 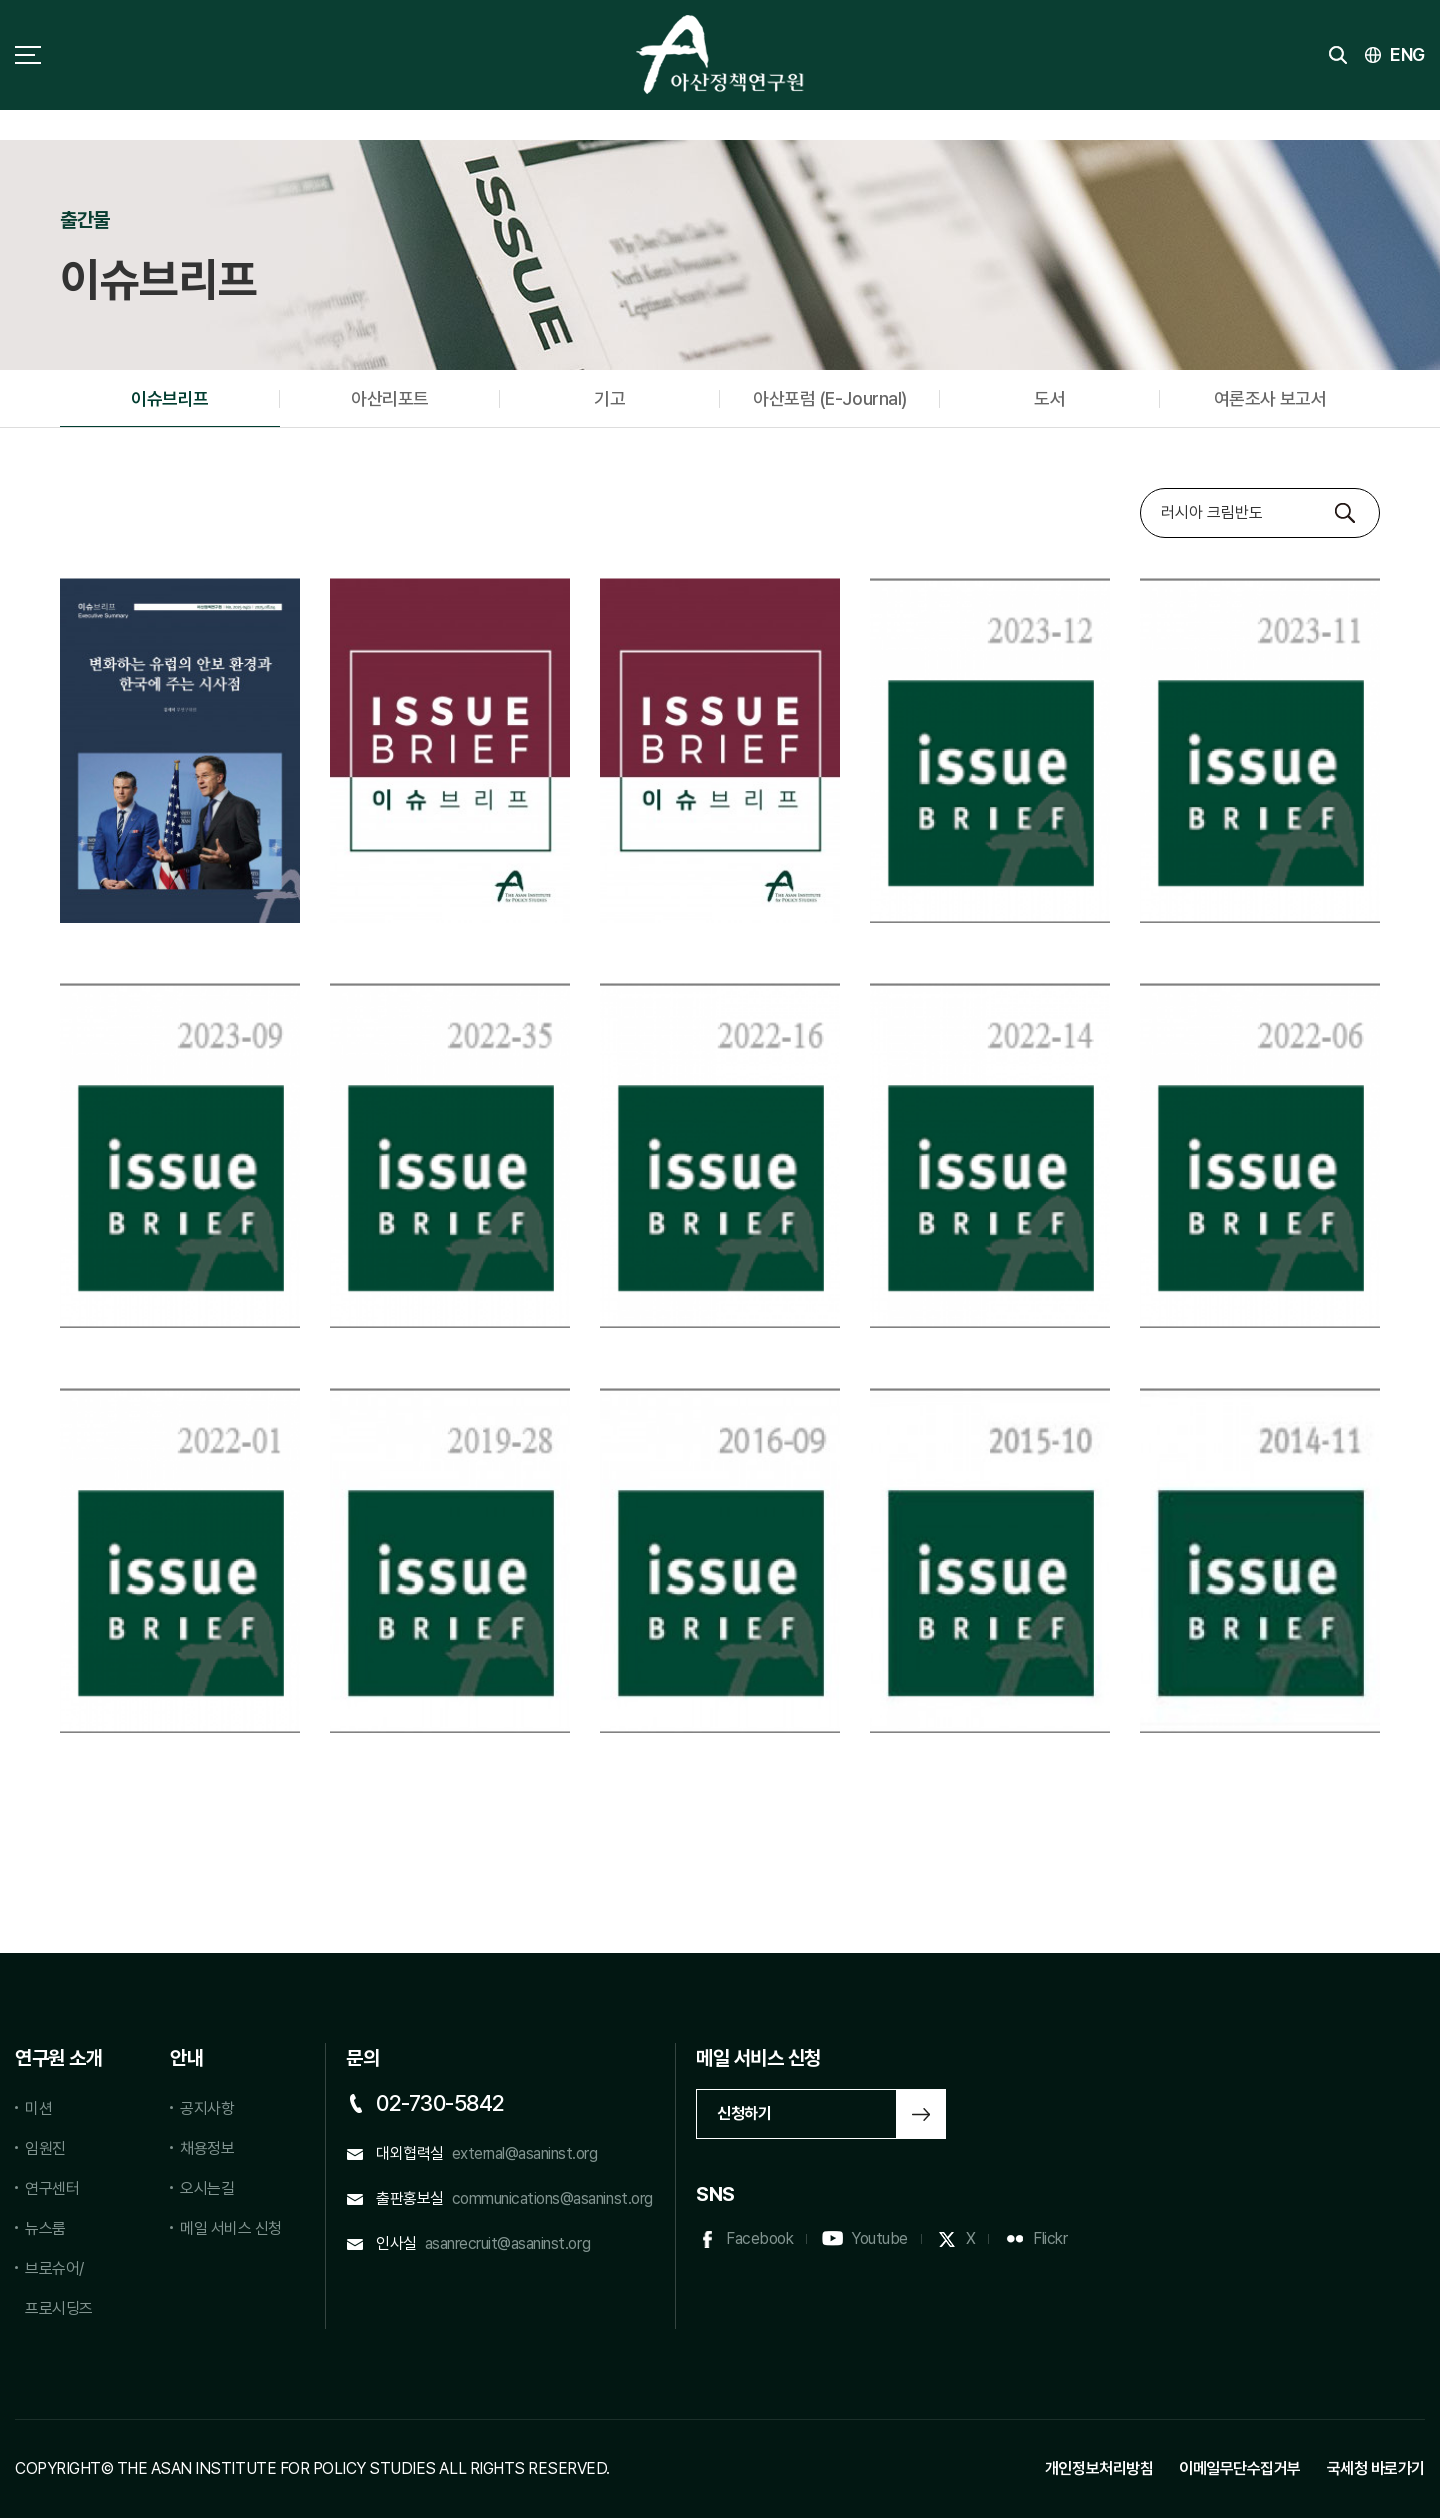 I want to click on 이슈브리프, so click(x=170, y=398).